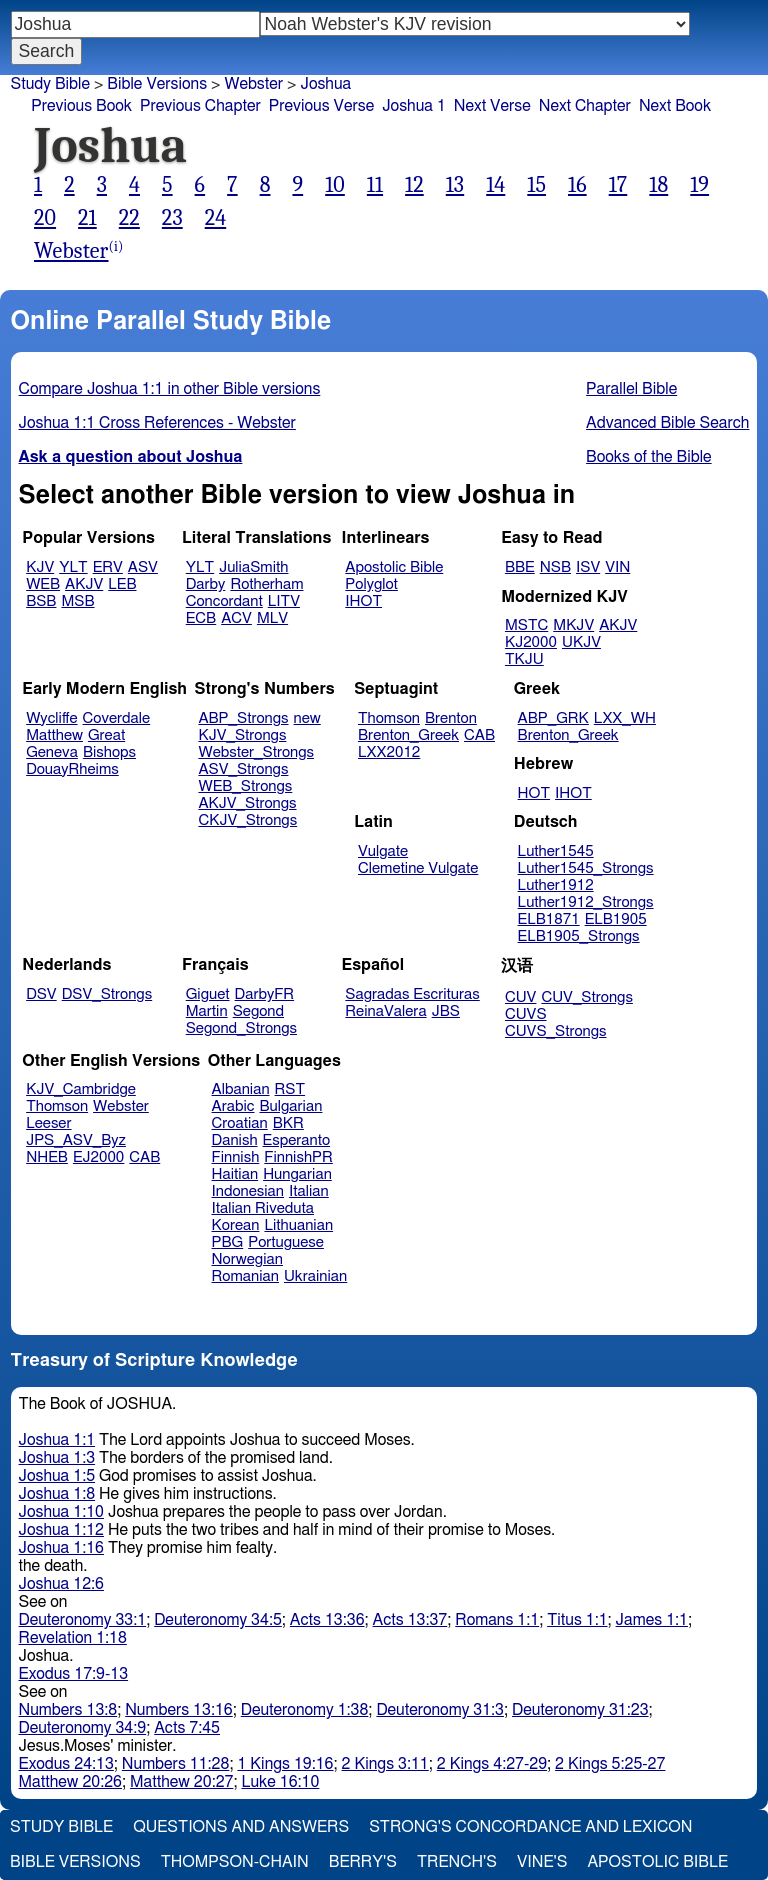  What do you see at coordinates (549, 919) in the screenshot?
I see `ELB1871` at bounding box center [549, 919].